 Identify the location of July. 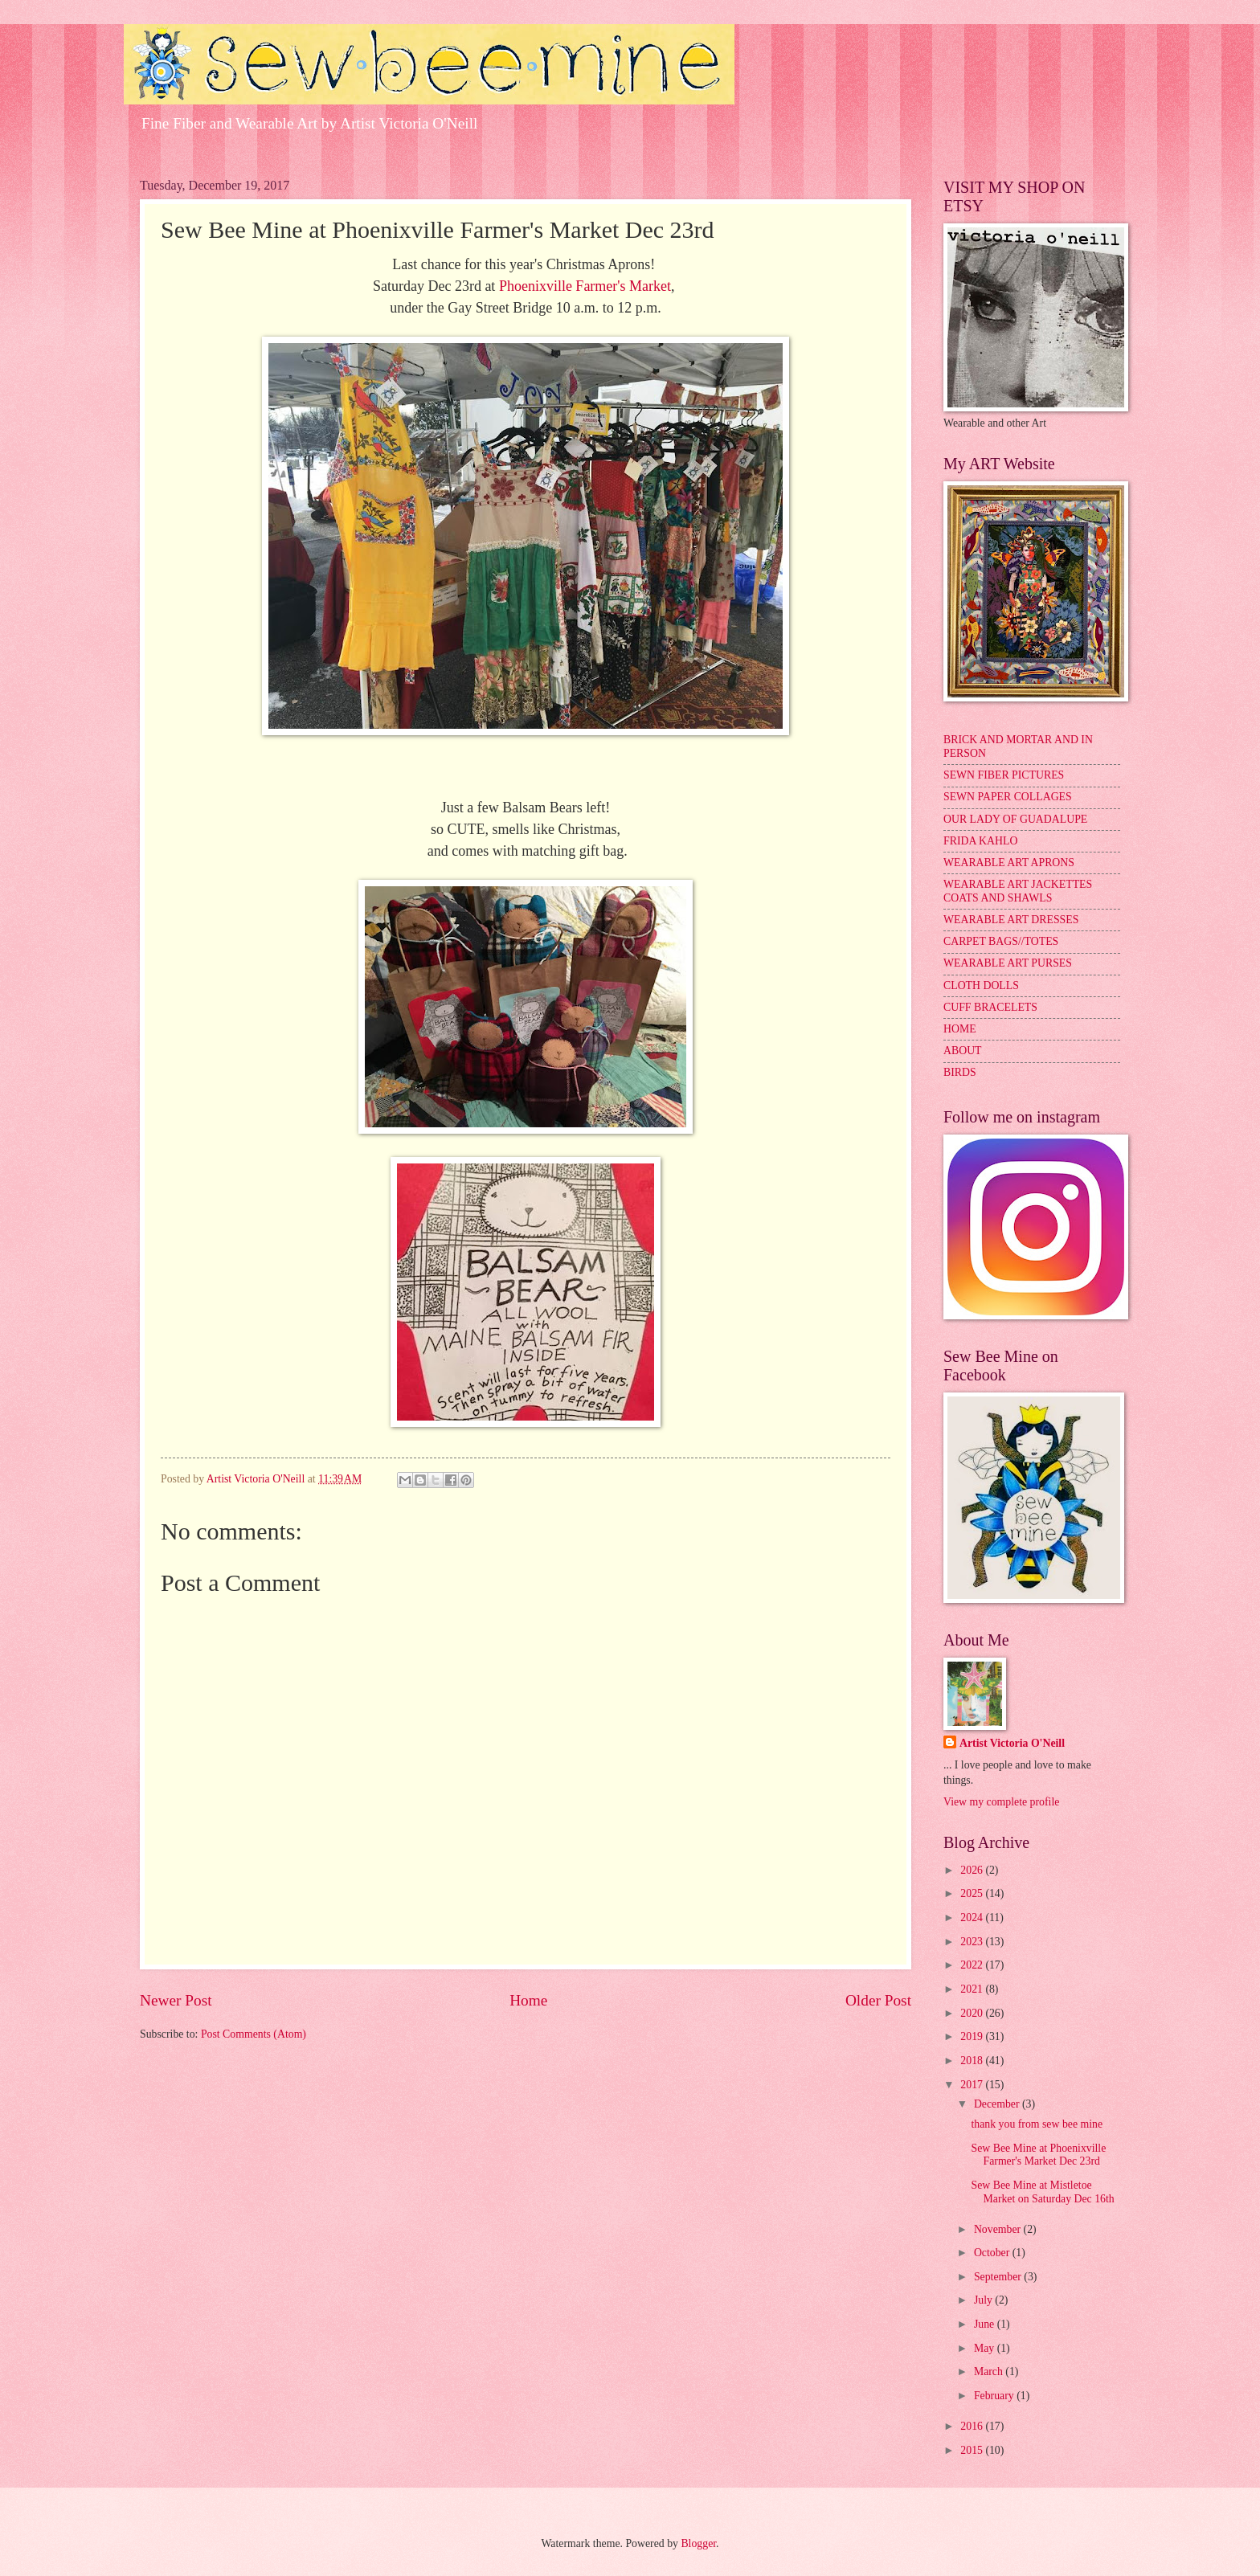
(984, 2300).